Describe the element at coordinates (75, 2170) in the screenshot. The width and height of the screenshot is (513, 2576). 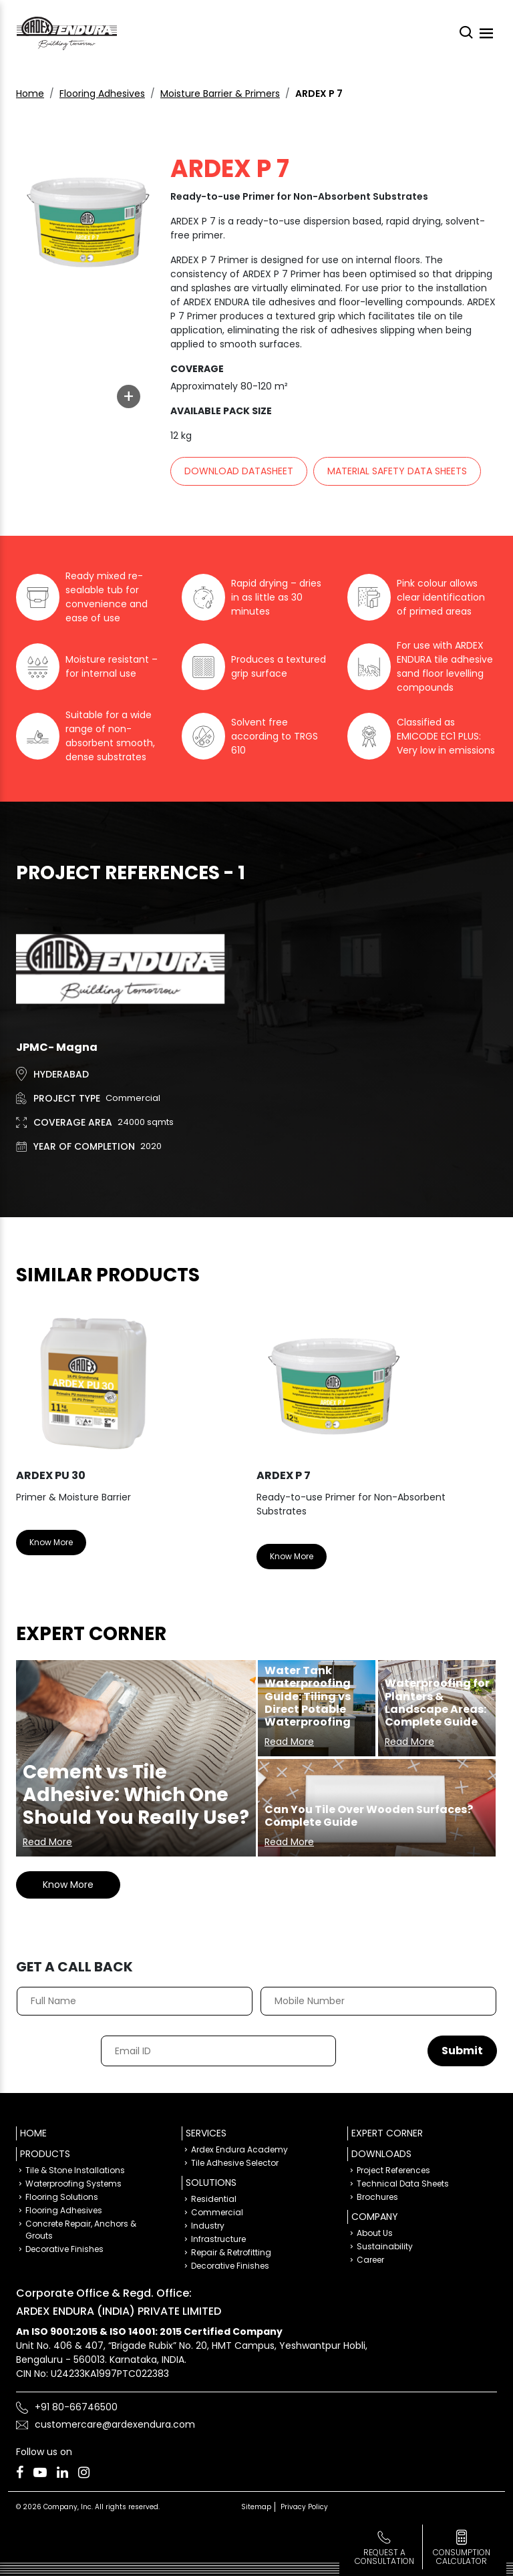
I see `Tile & Stone Installations` at that location.